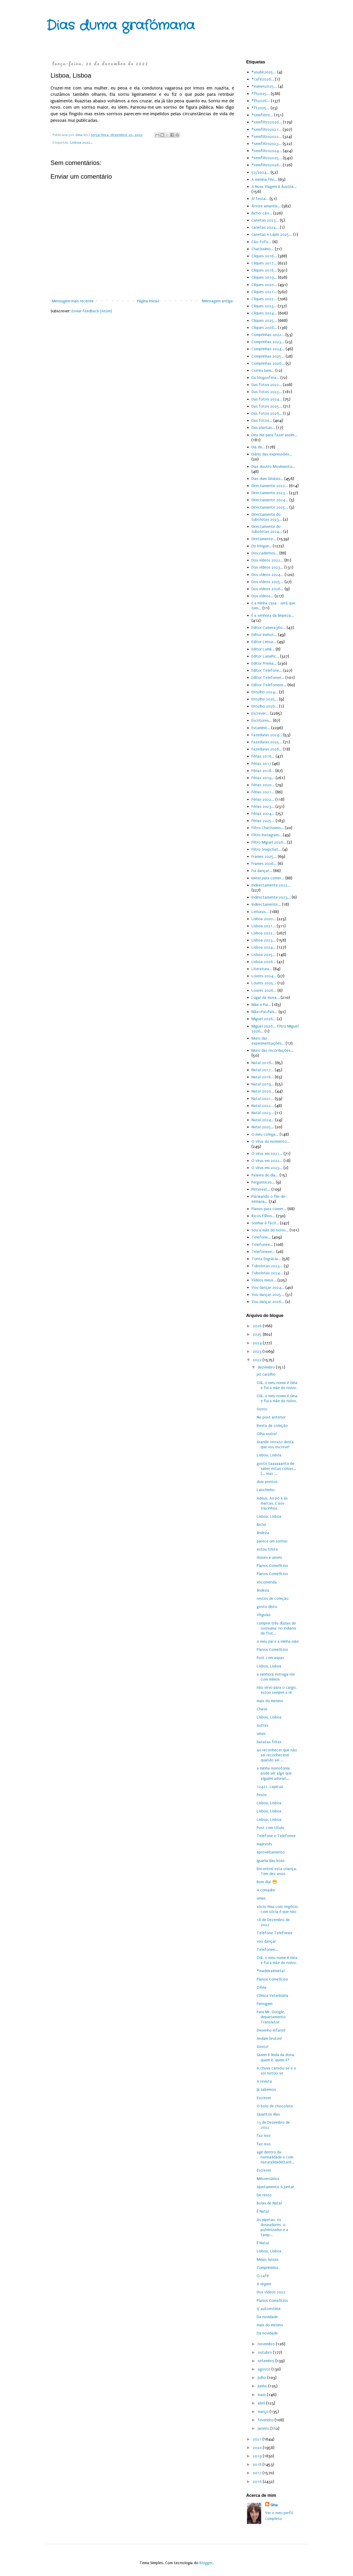 The height and width of the screenshot is (2576, 353). Describe the element at coordinates (266, 1890) in the screenshot. I see `A comadre` at that location.